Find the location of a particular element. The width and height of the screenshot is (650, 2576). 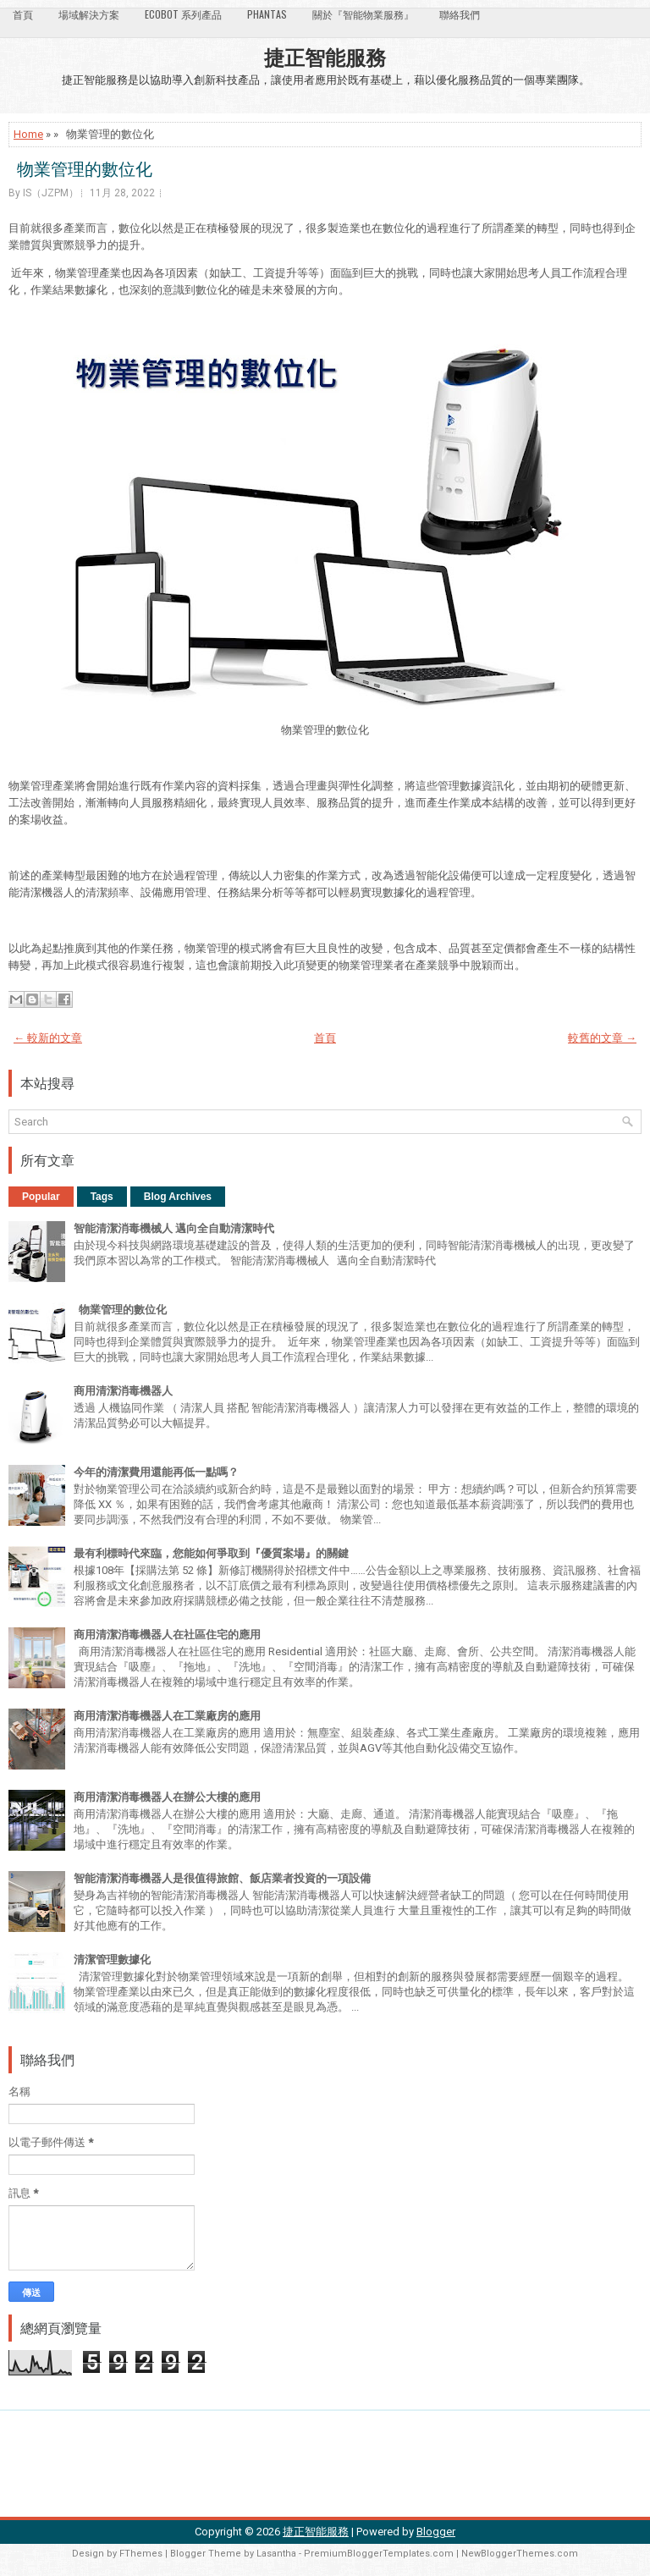

Tags is located at coordinates (102, 1197).